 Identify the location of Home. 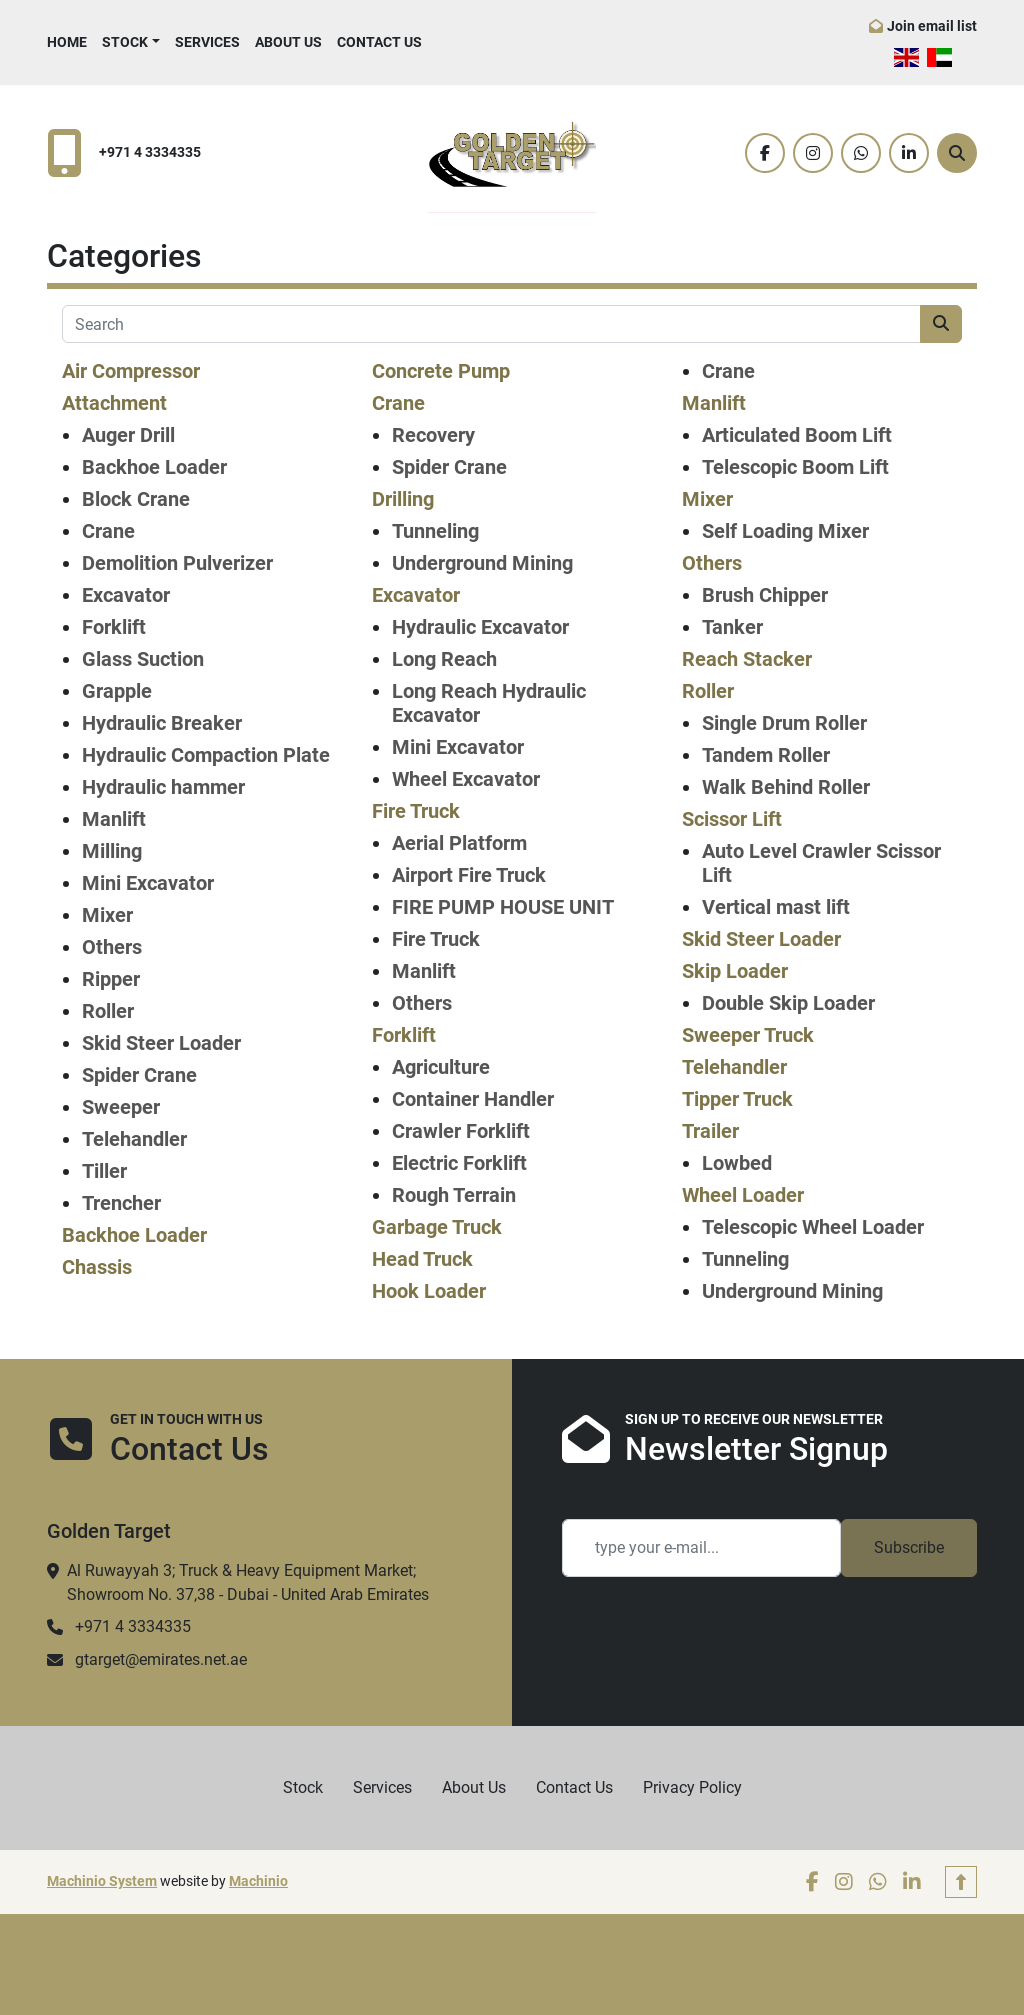
(67, 42).